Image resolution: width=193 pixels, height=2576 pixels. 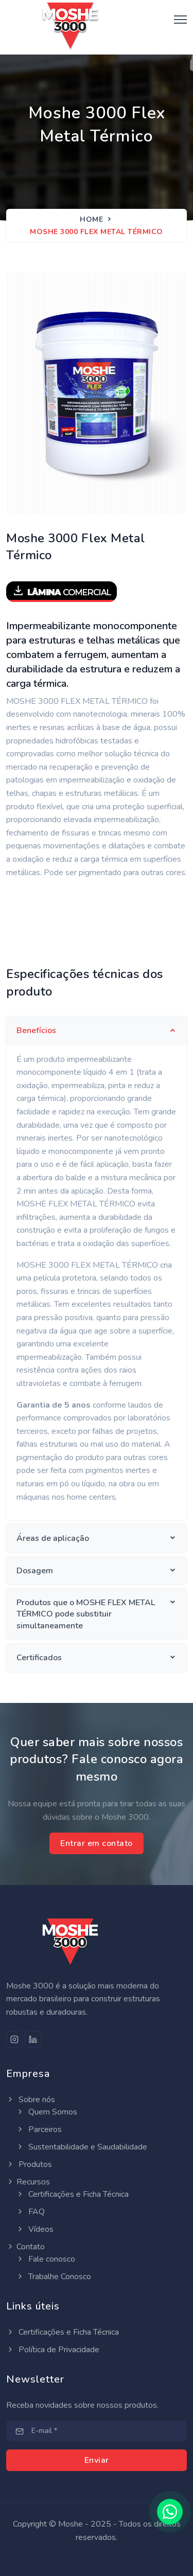 I want to click on Parceiros, so click(x=39, y=2129).